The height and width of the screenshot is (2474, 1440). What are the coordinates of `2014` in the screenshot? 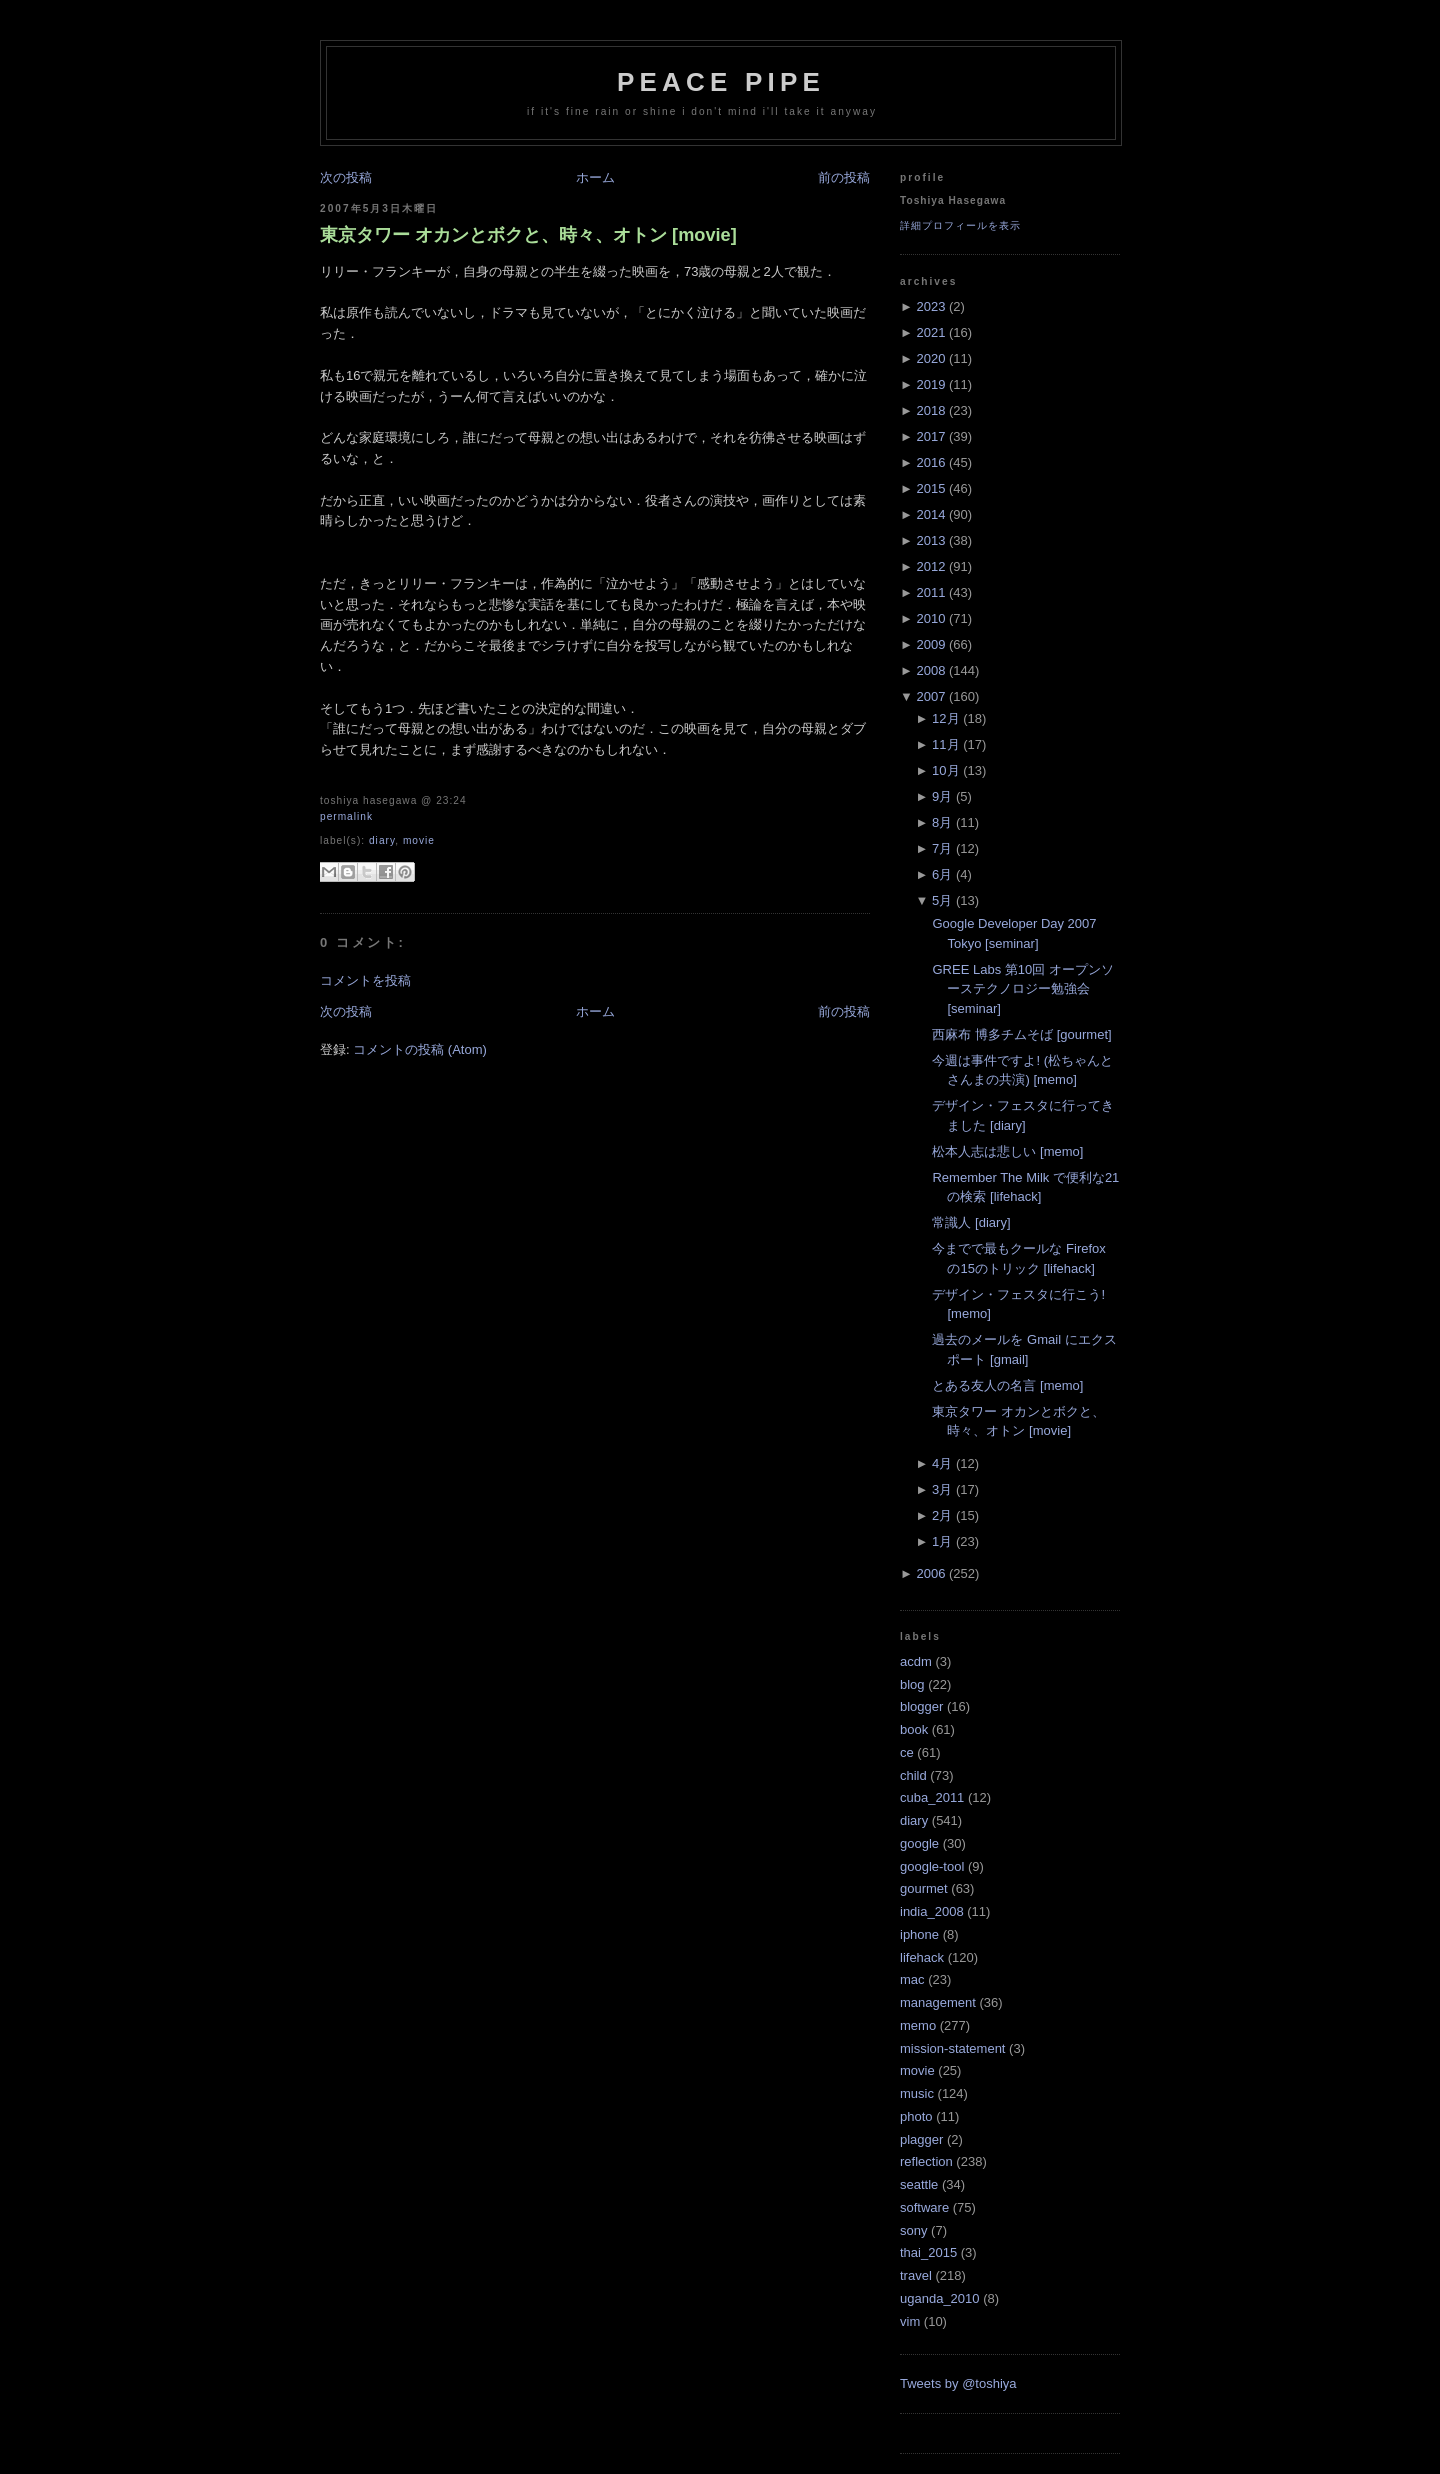 It's located at (930, 514).